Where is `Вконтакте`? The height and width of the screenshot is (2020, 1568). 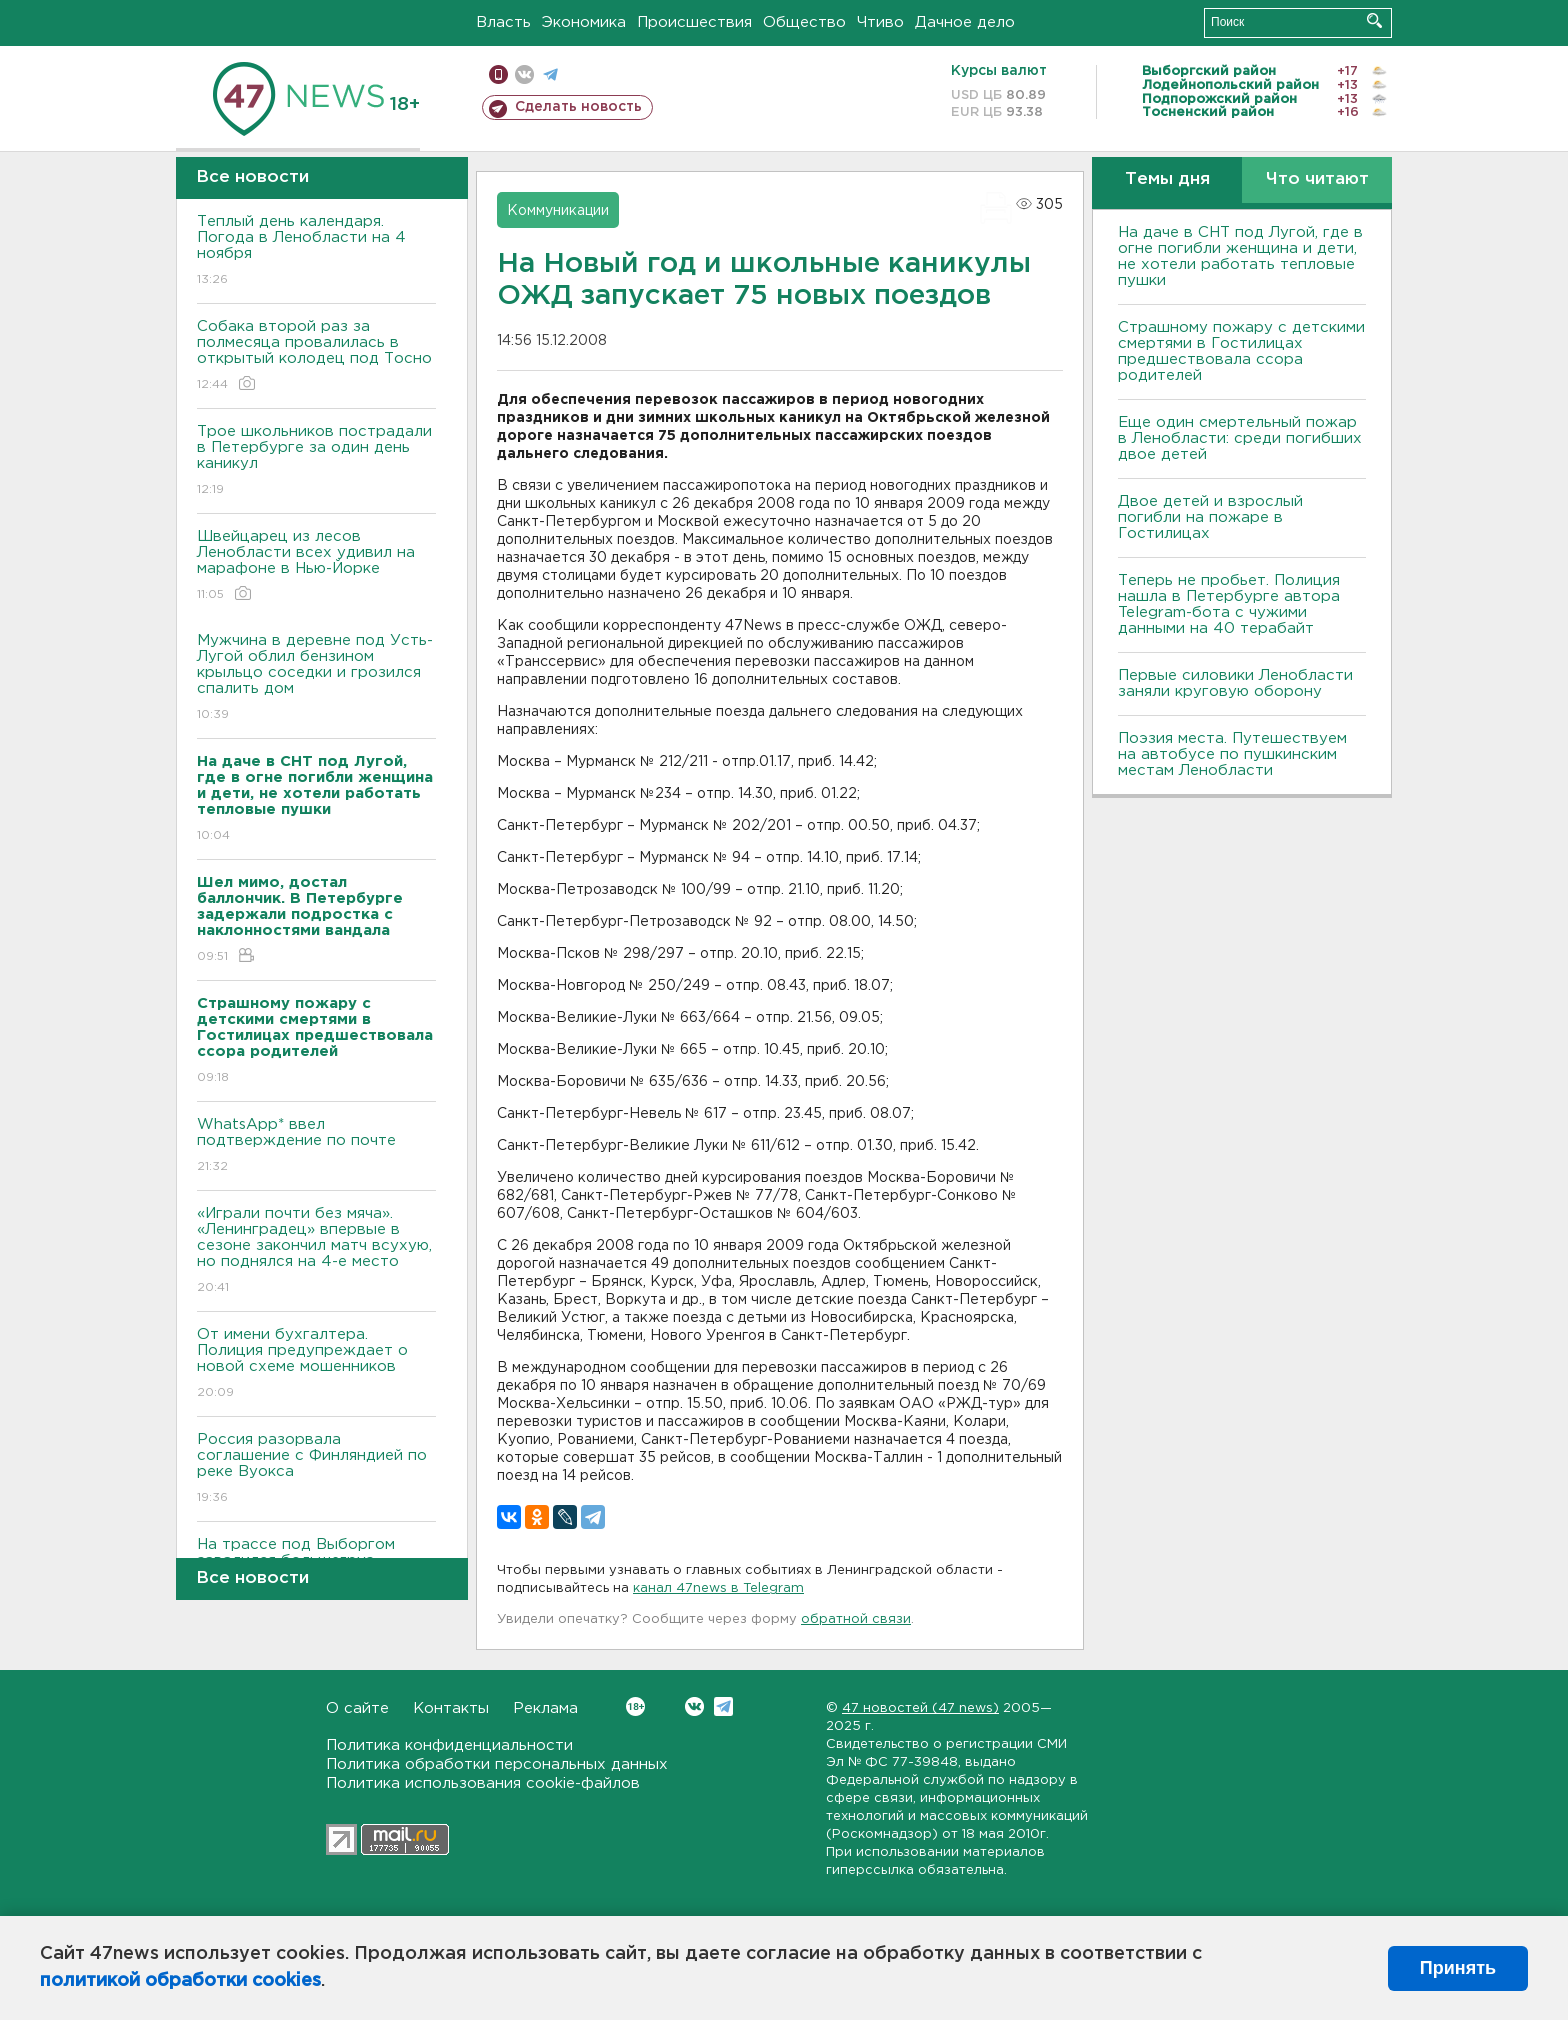
Вконтакте is located at coordinates (635, 1706).